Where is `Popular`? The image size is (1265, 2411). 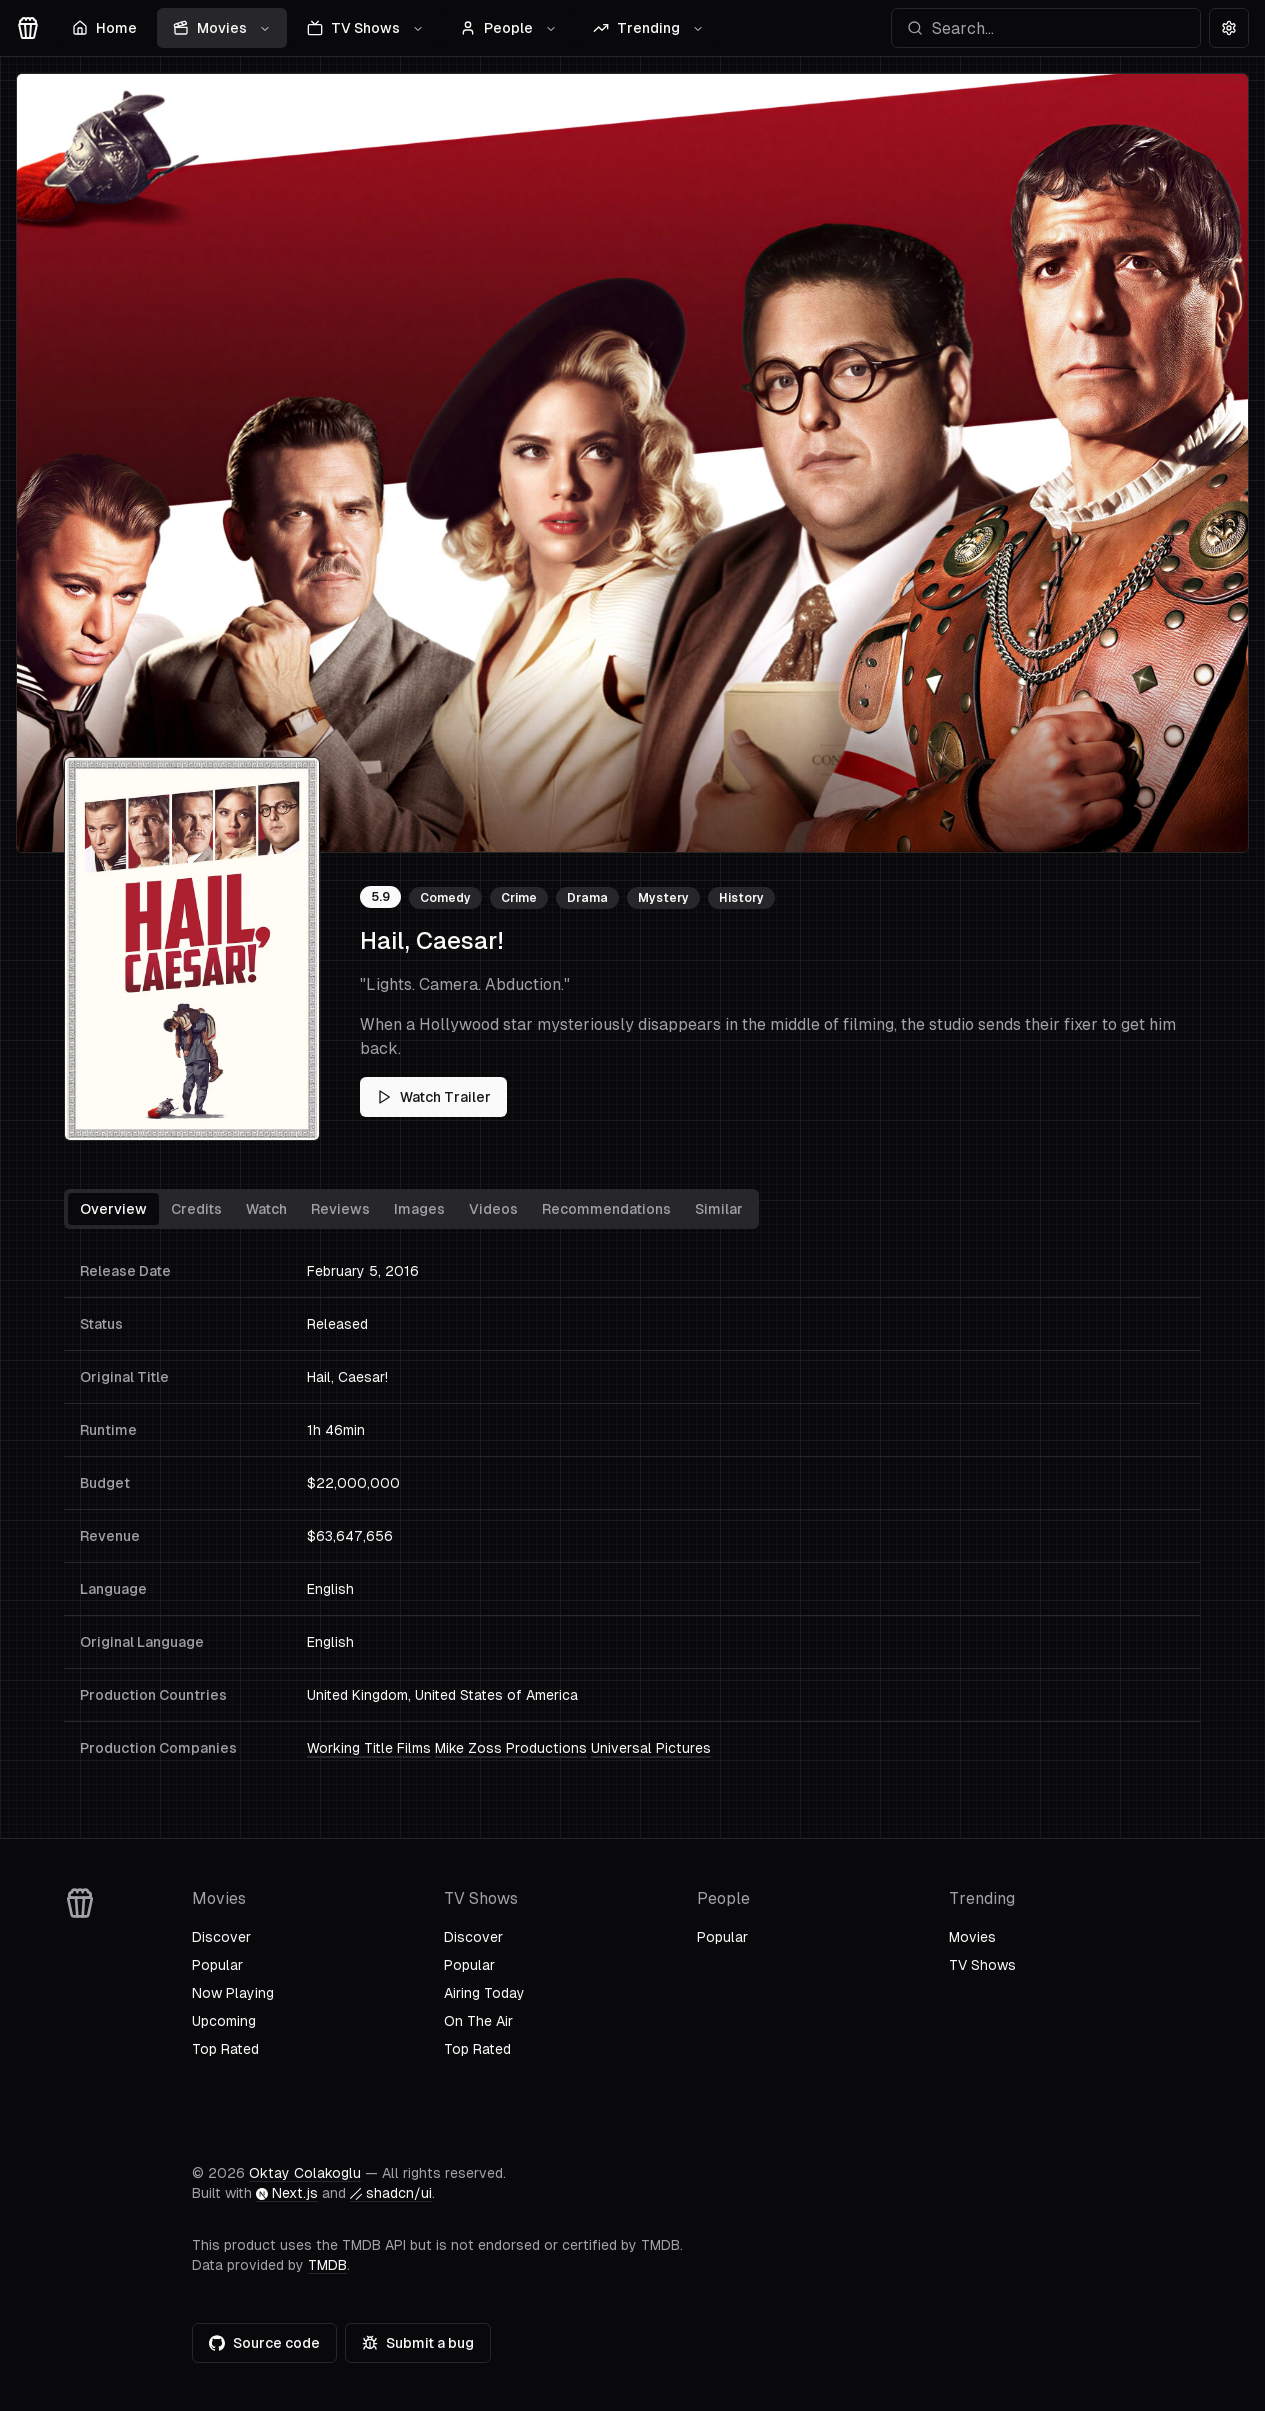
Popular is located at coordinates (217, 1965).